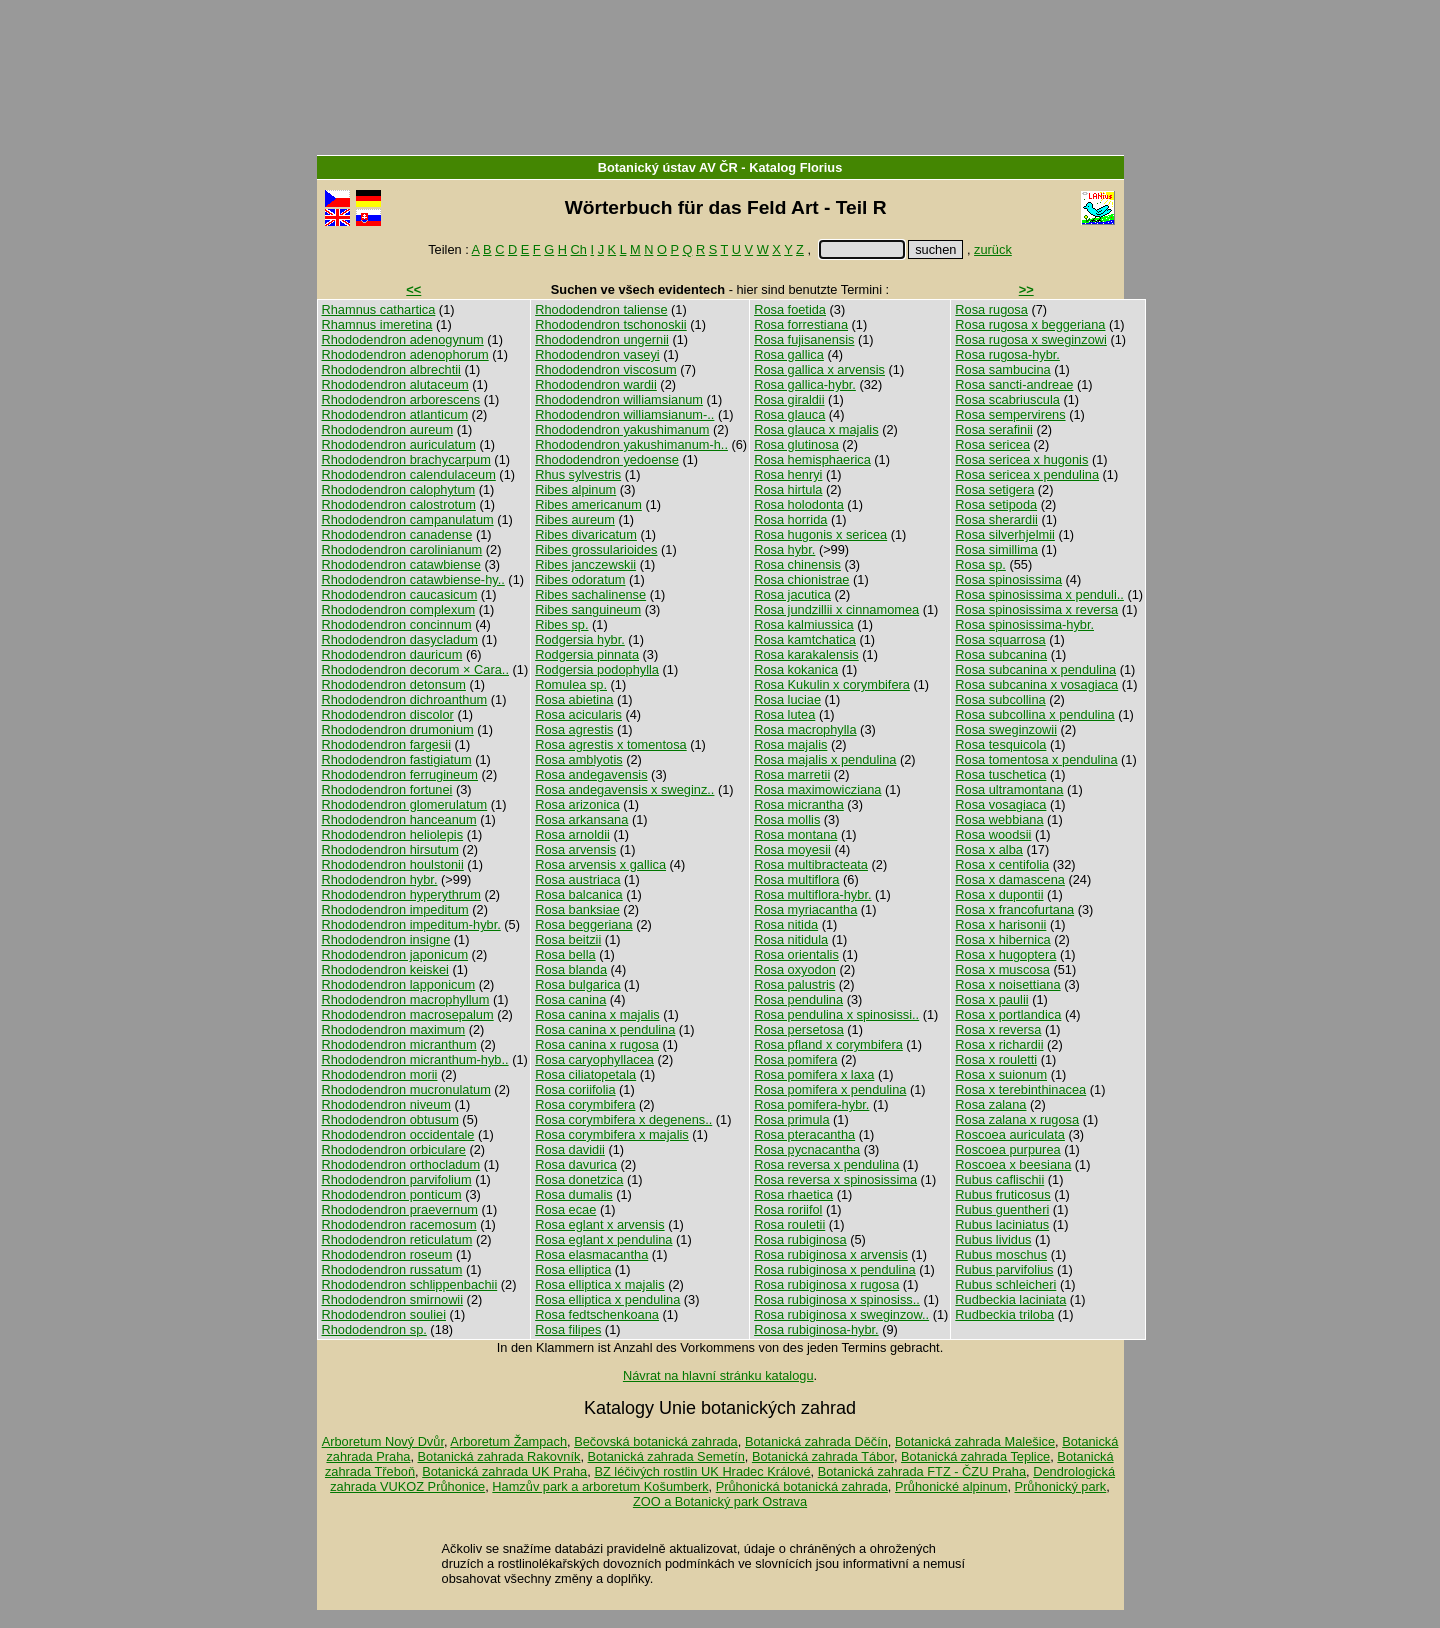  I want to click on Rhododendron dauricum, so click(392, 654).